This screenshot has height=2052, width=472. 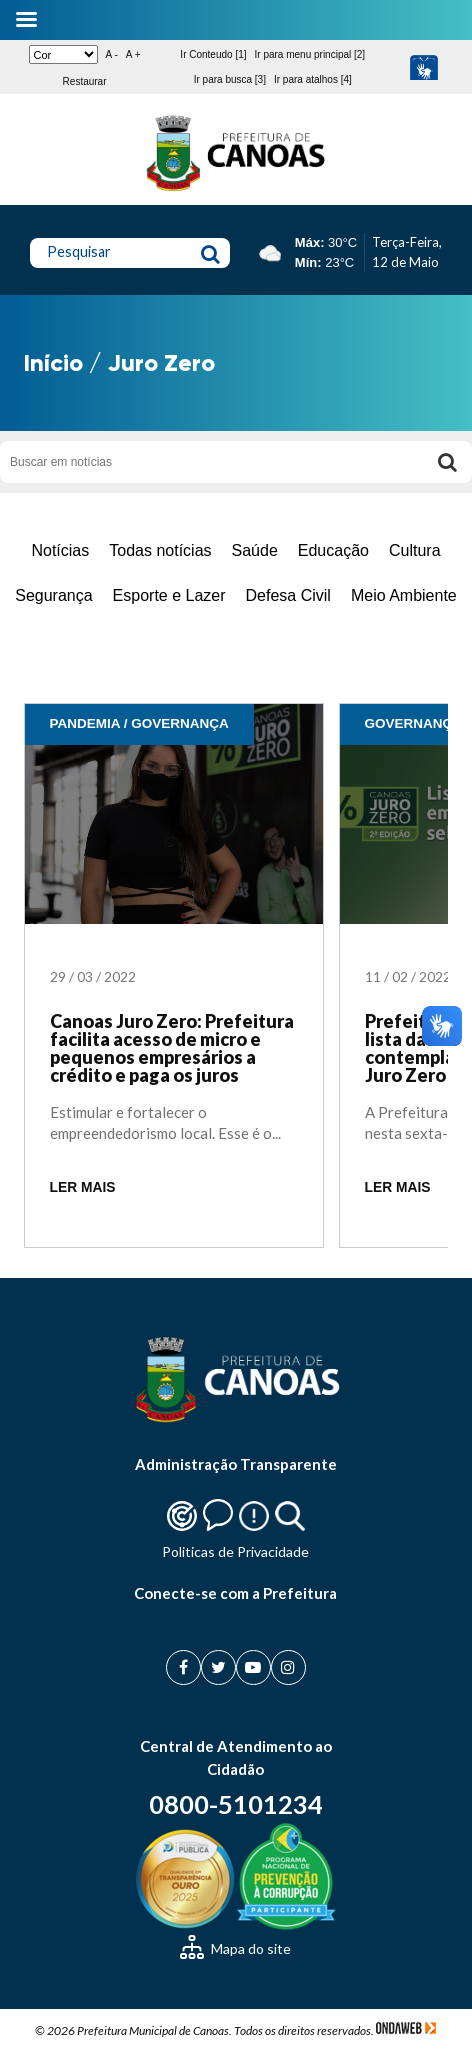 What do you see at coordinates (160, 550) in the screenshot?
I see `Todas notícias` at bounding box center [160, 550].